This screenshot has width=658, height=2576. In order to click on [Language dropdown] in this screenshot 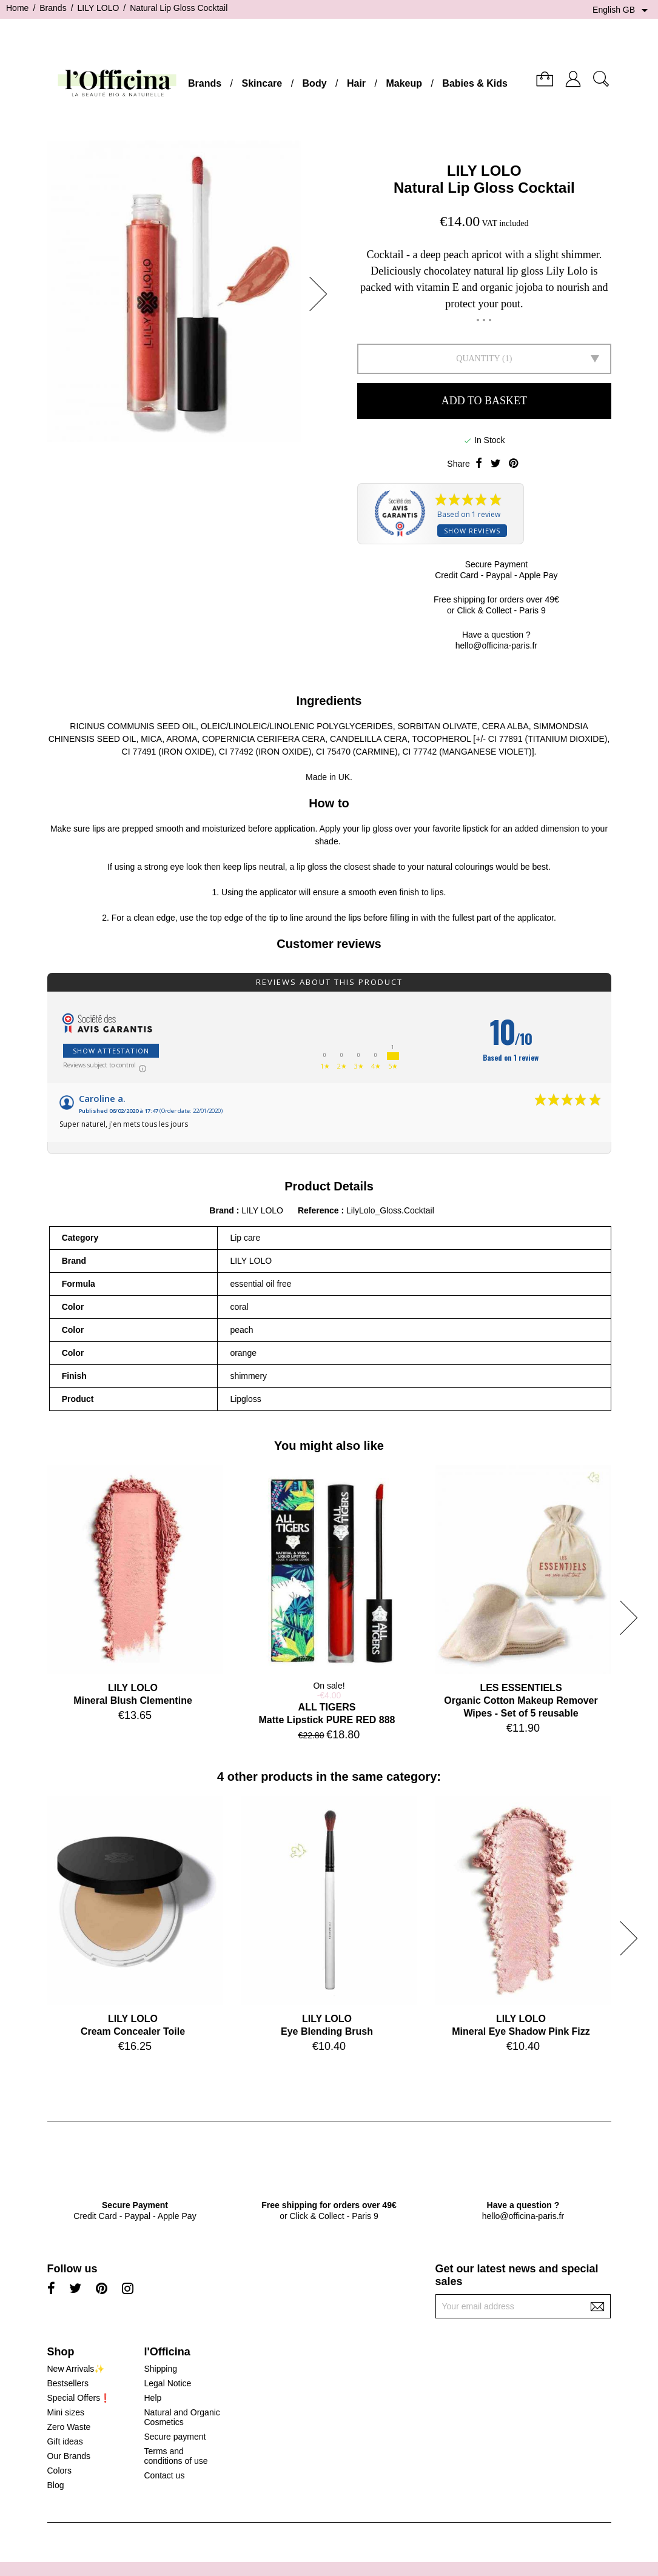, I will do `click(622, 10)`.